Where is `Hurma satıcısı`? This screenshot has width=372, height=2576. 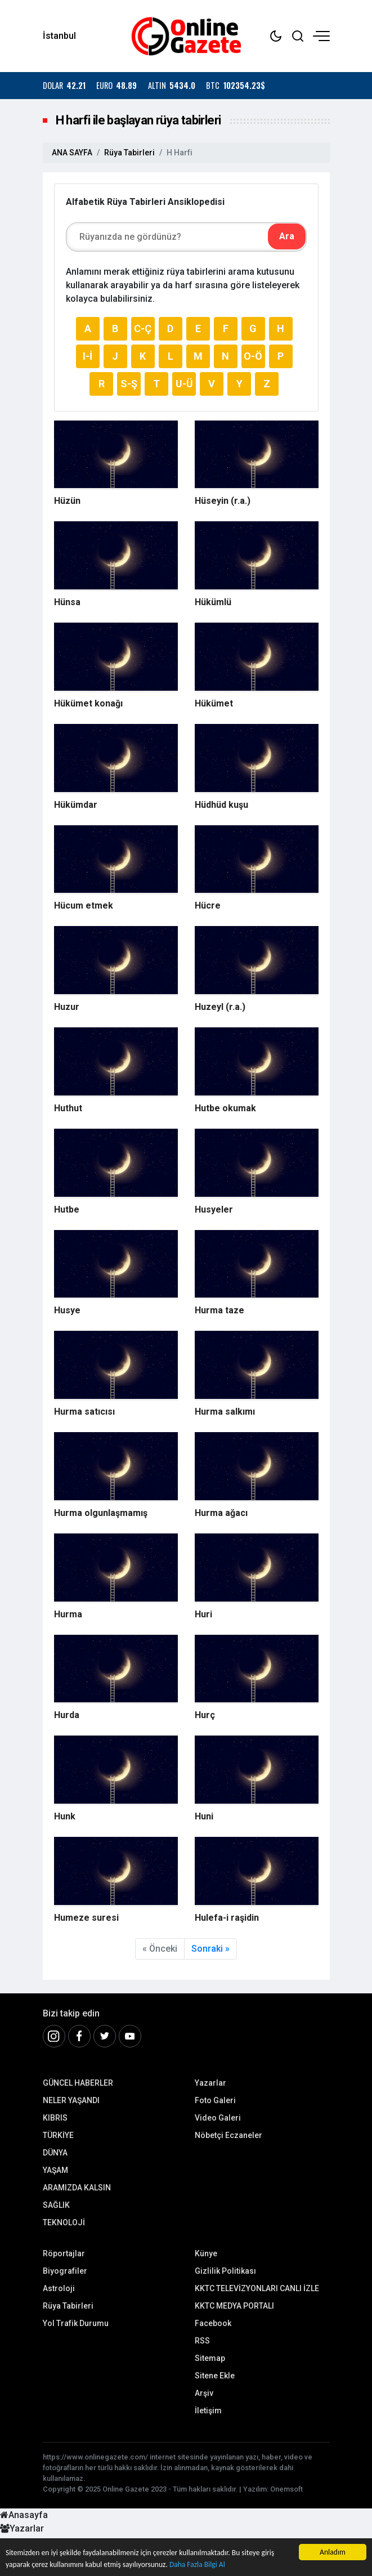
Hurma satıcısı is located at coordinates (84, 1411).